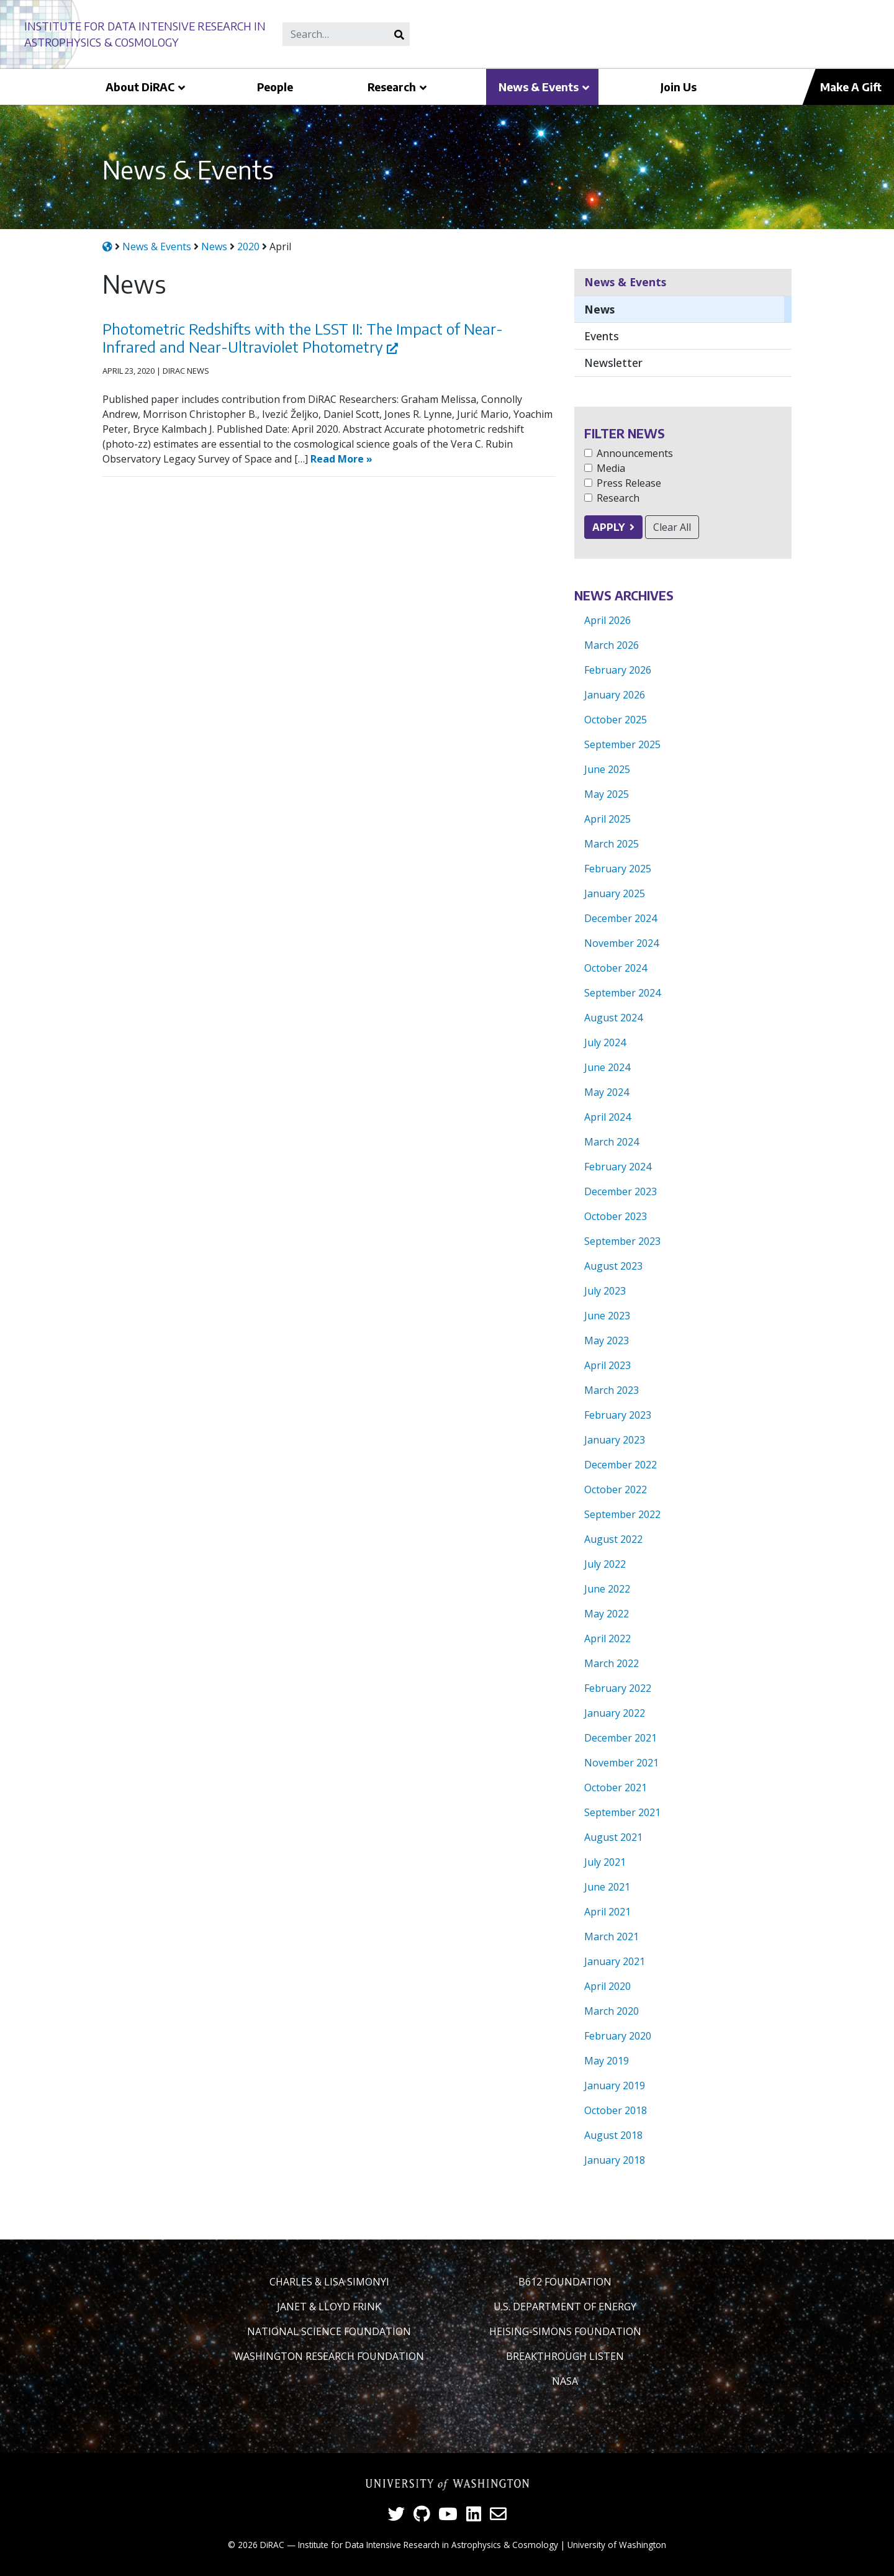  Describe the element at coordinates (607, 819) in the screenshot. I see `April 2025` at that location.